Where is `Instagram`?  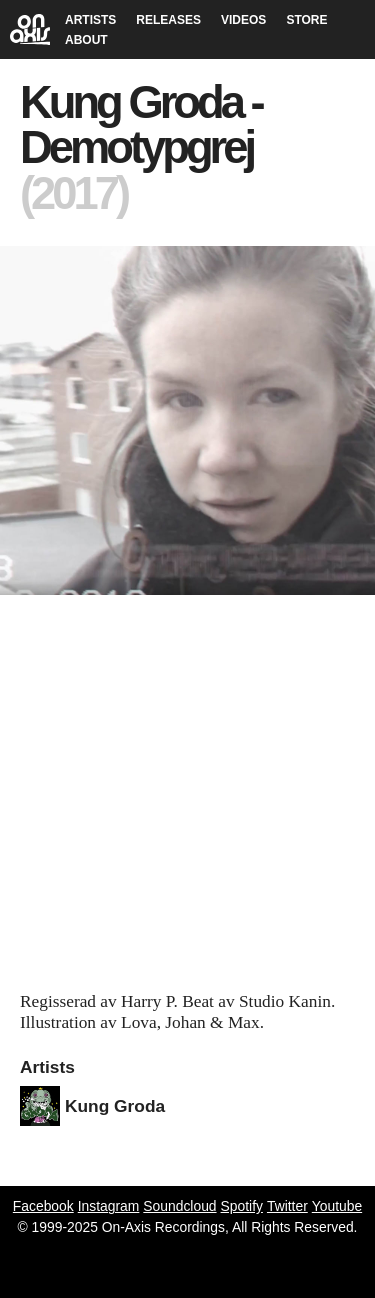 Instagram is located at coordinates (109, 1206).